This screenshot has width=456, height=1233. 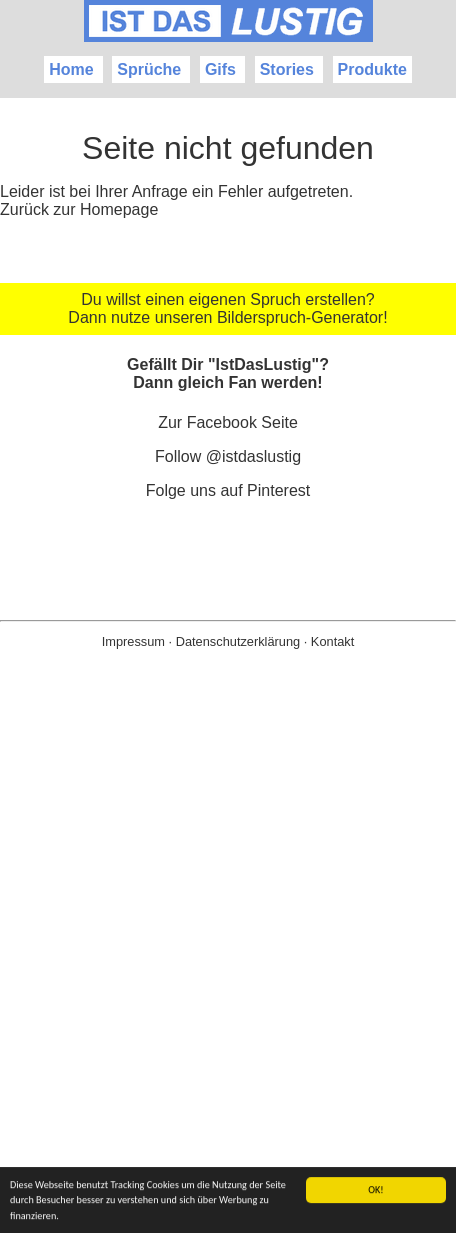 I want to click on Impressum, so click(x=133, y=641).